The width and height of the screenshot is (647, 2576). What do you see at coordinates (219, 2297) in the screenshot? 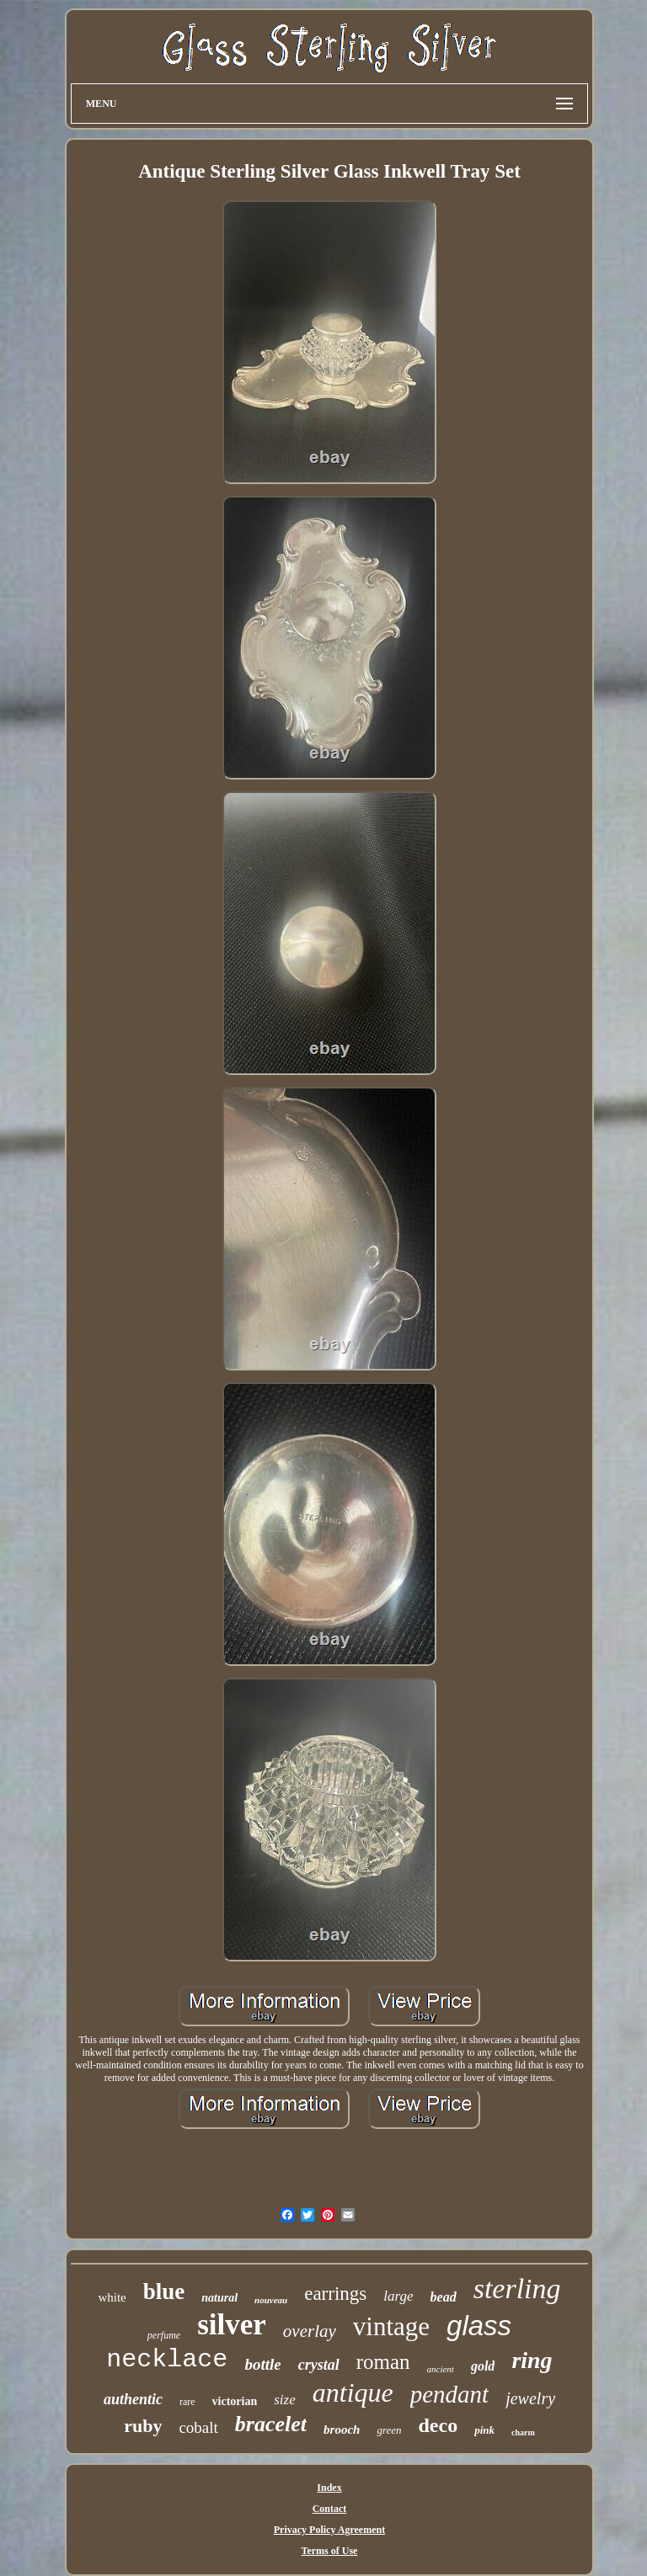
I see `natural` at bounding box center [219, 2297].